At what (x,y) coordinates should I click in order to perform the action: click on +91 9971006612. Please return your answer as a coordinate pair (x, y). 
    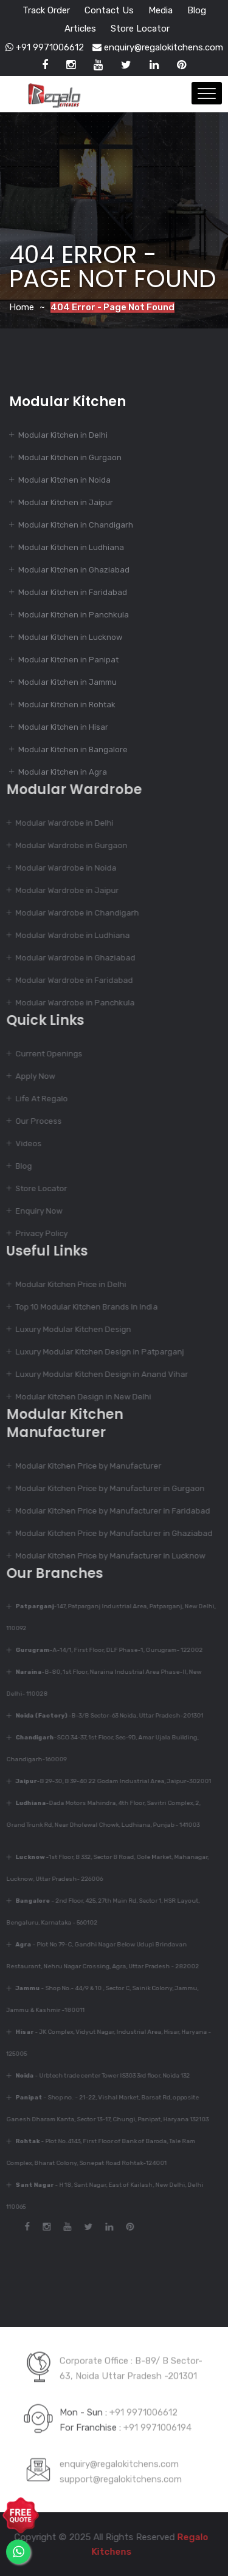
    Looking at the image, I should click on (44, 47).